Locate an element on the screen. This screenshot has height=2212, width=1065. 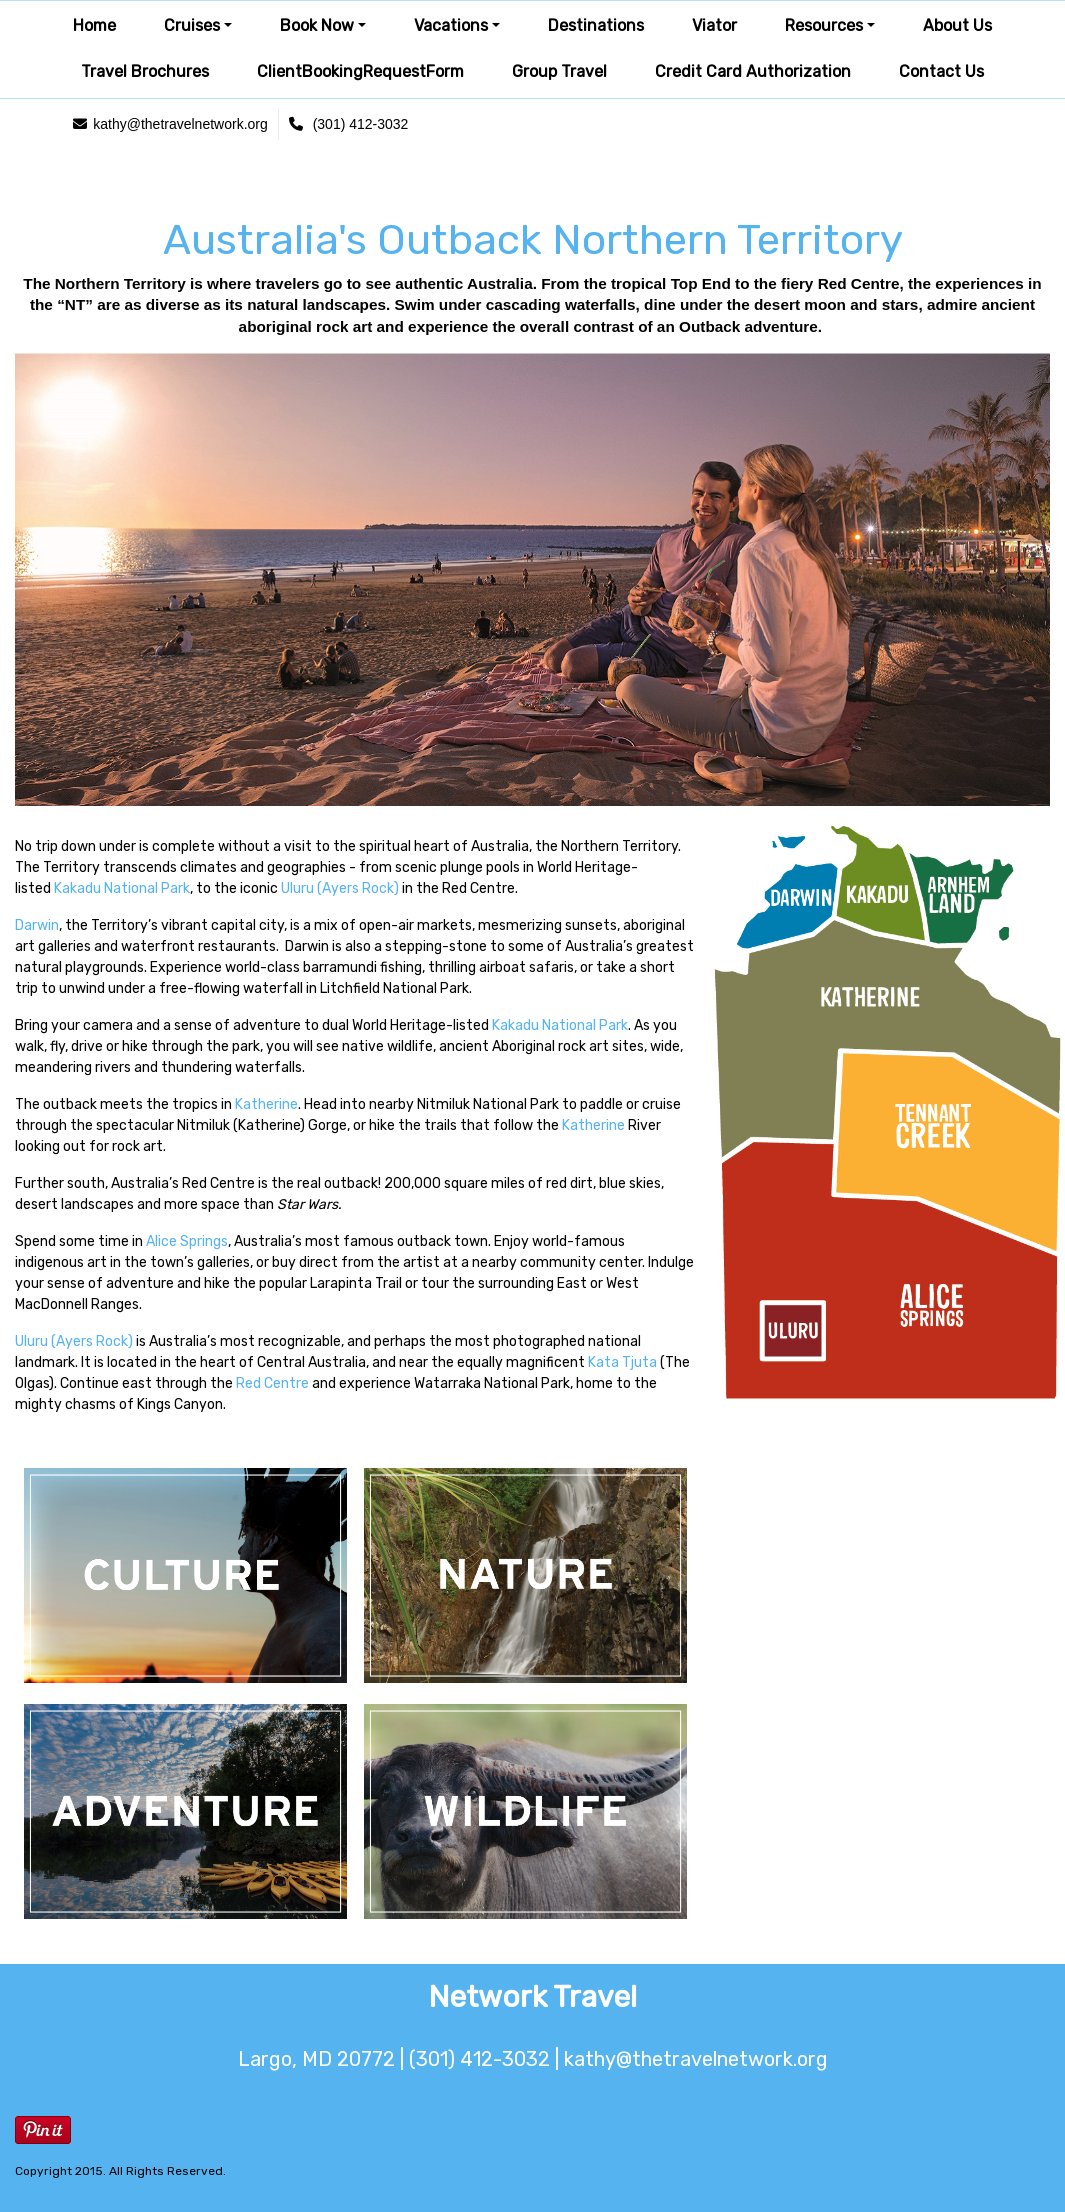
Credit Card Authorization is located at coordinates (753, 71).